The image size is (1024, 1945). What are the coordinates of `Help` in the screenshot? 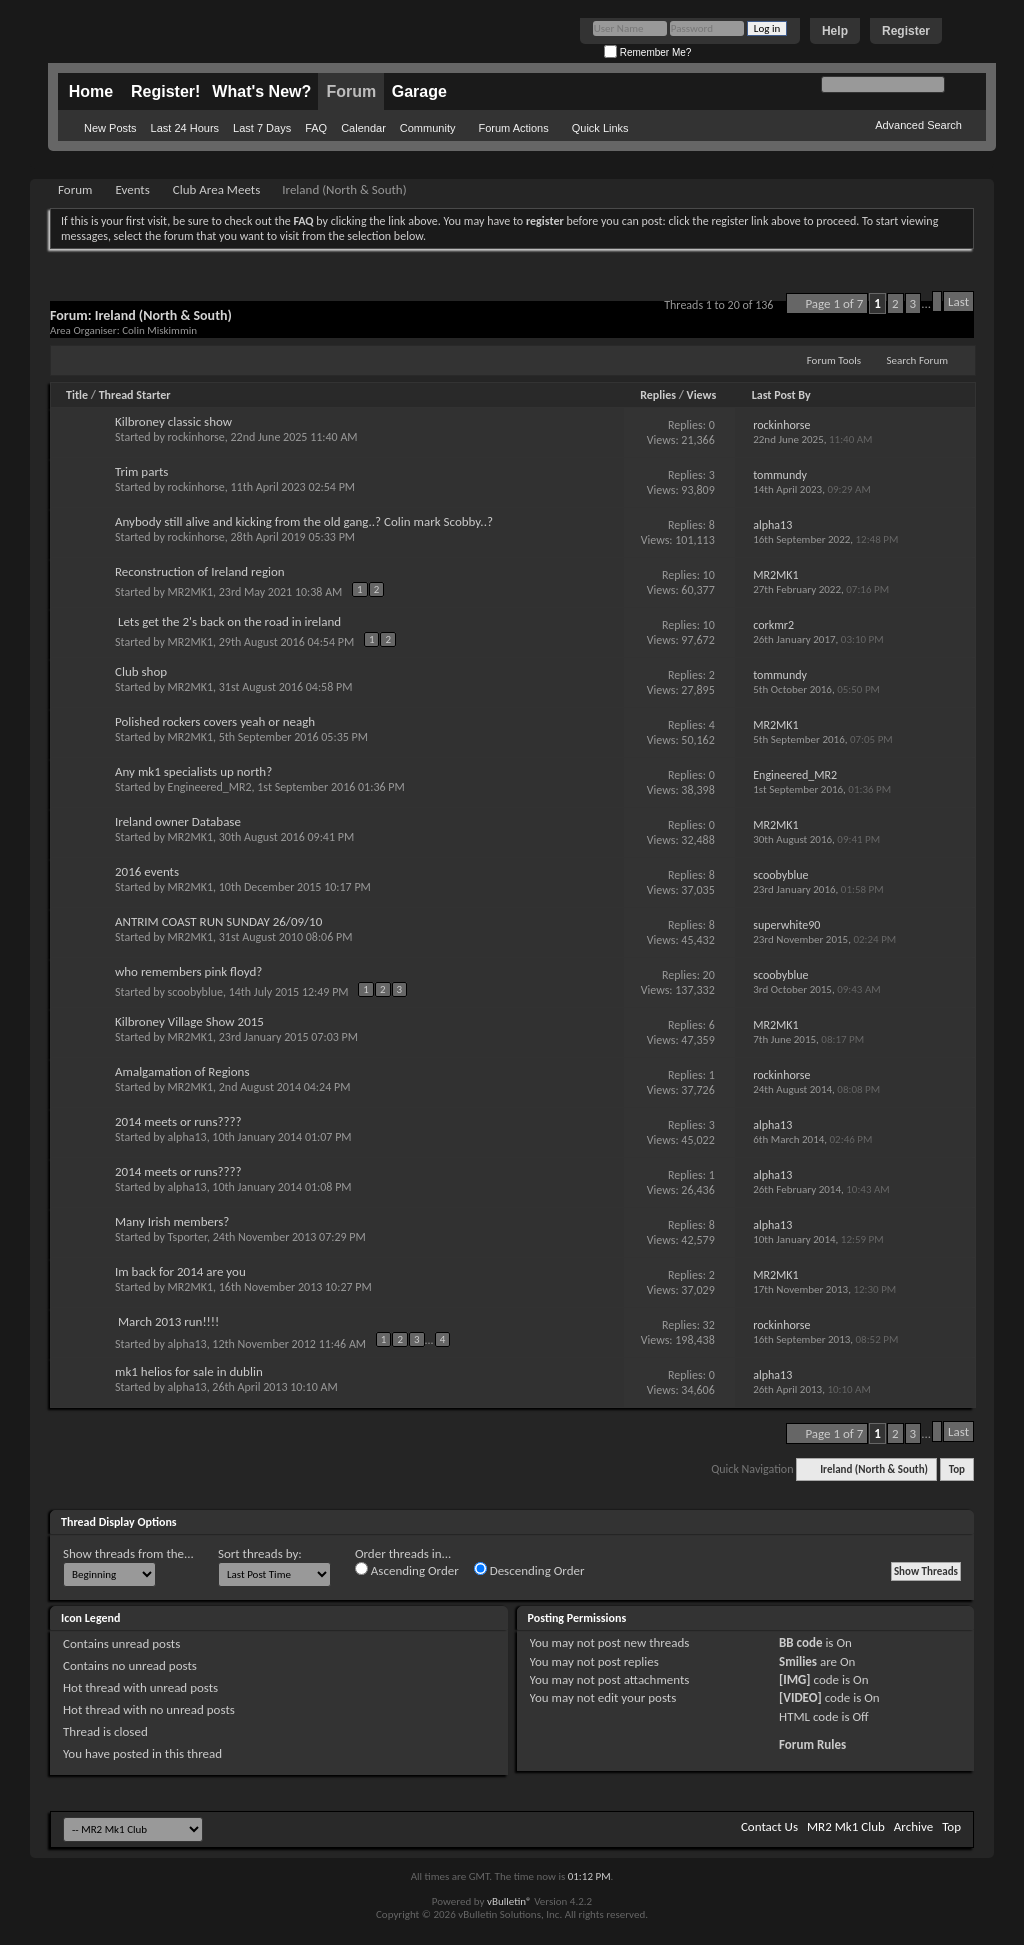 It's located at (835, 31).